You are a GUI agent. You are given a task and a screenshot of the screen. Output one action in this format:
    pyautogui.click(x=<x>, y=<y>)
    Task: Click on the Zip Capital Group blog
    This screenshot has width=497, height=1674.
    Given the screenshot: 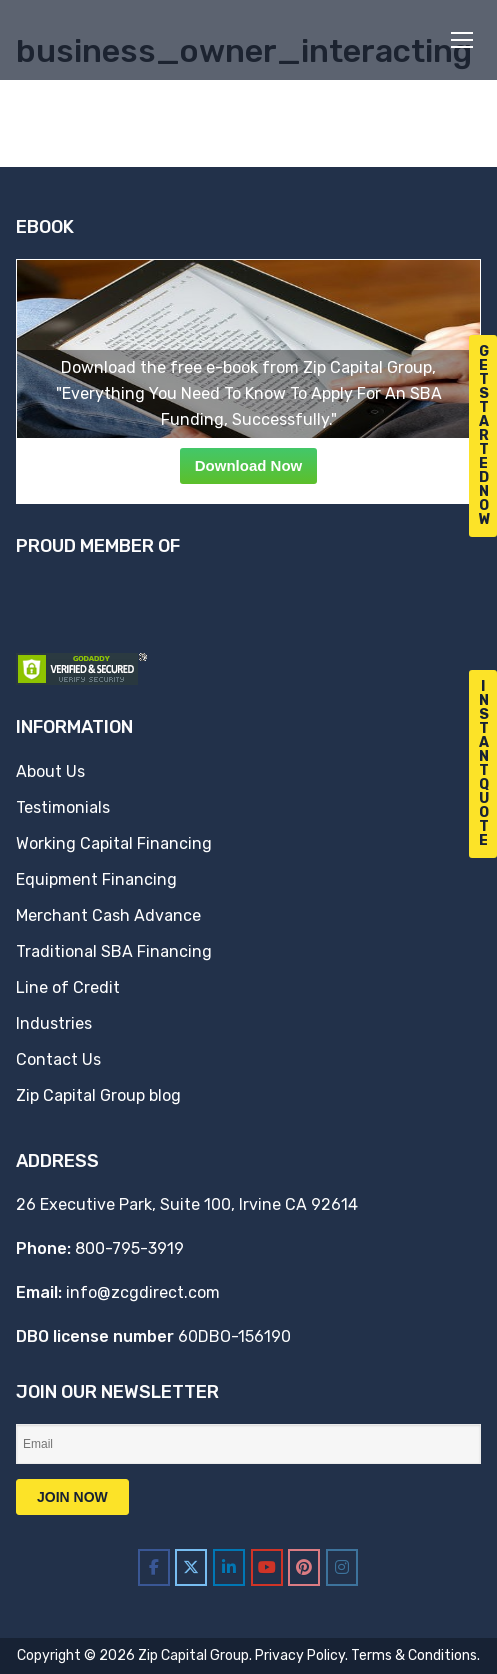 What is the action you would take?
    pyautogui.click(x=98, y=1095)
    